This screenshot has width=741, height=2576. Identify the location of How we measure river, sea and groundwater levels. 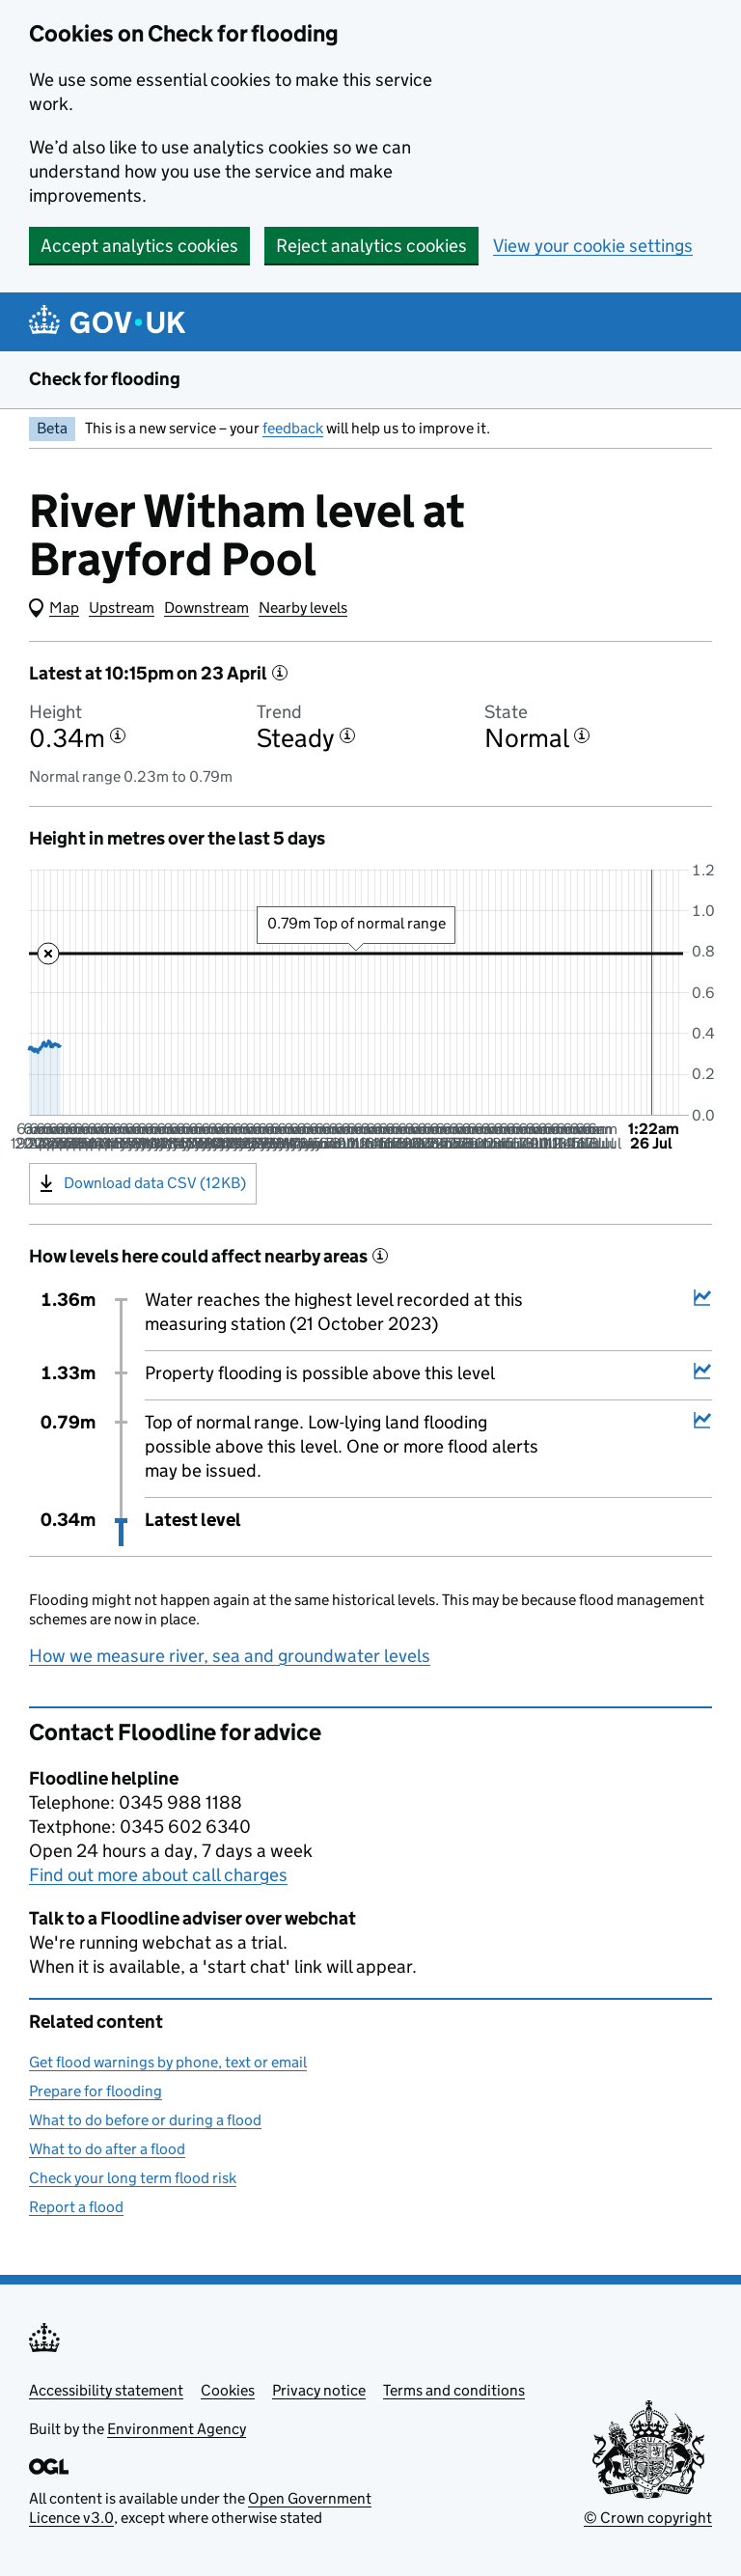
(229, 1656).